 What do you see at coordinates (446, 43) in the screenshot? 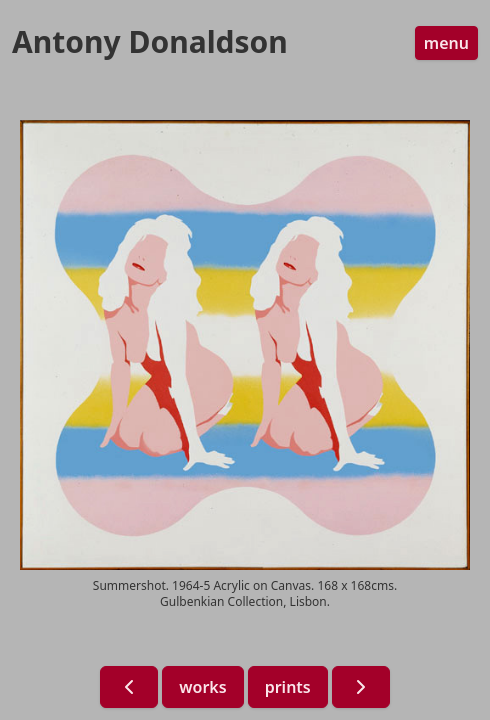
I see `menu` at bounding box center [446, 43].